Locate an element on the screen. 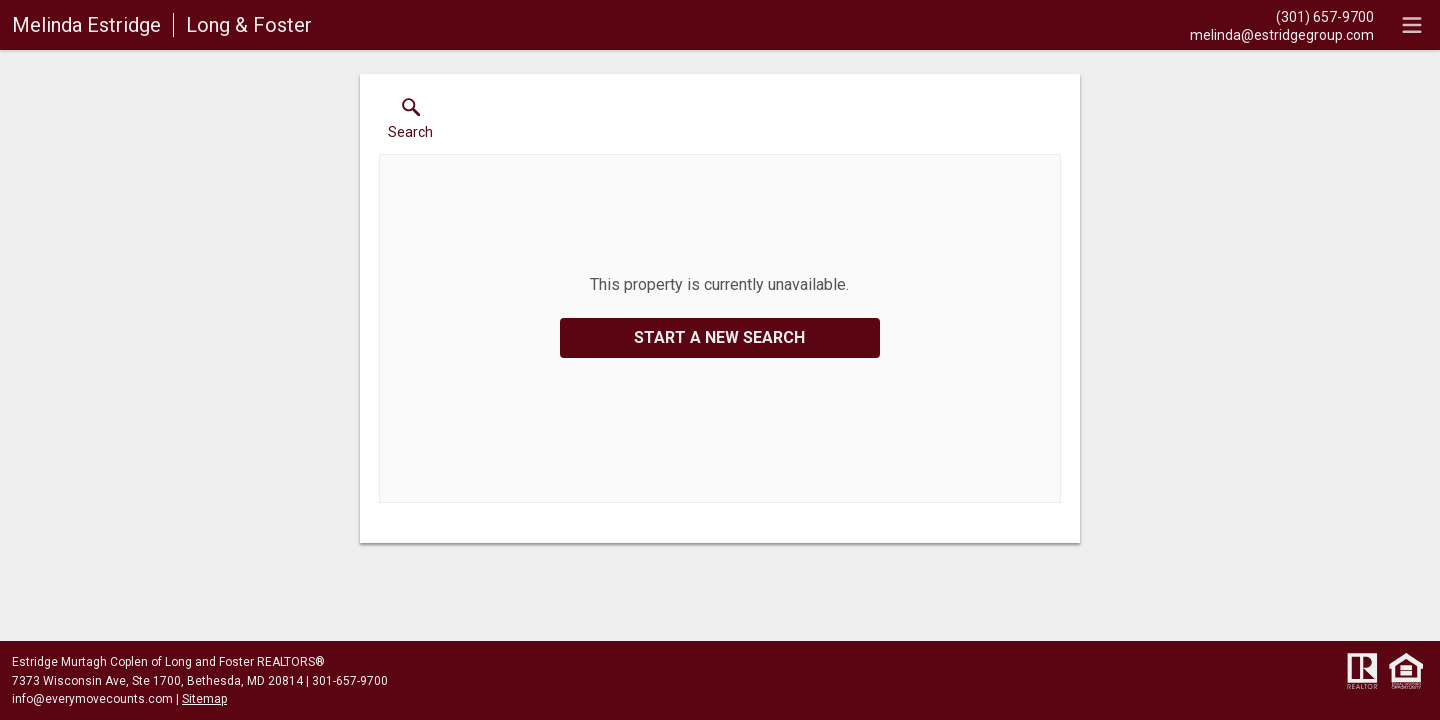 This screenshot has height=720, width=1440. [button] is located at coordinates (410, 123).